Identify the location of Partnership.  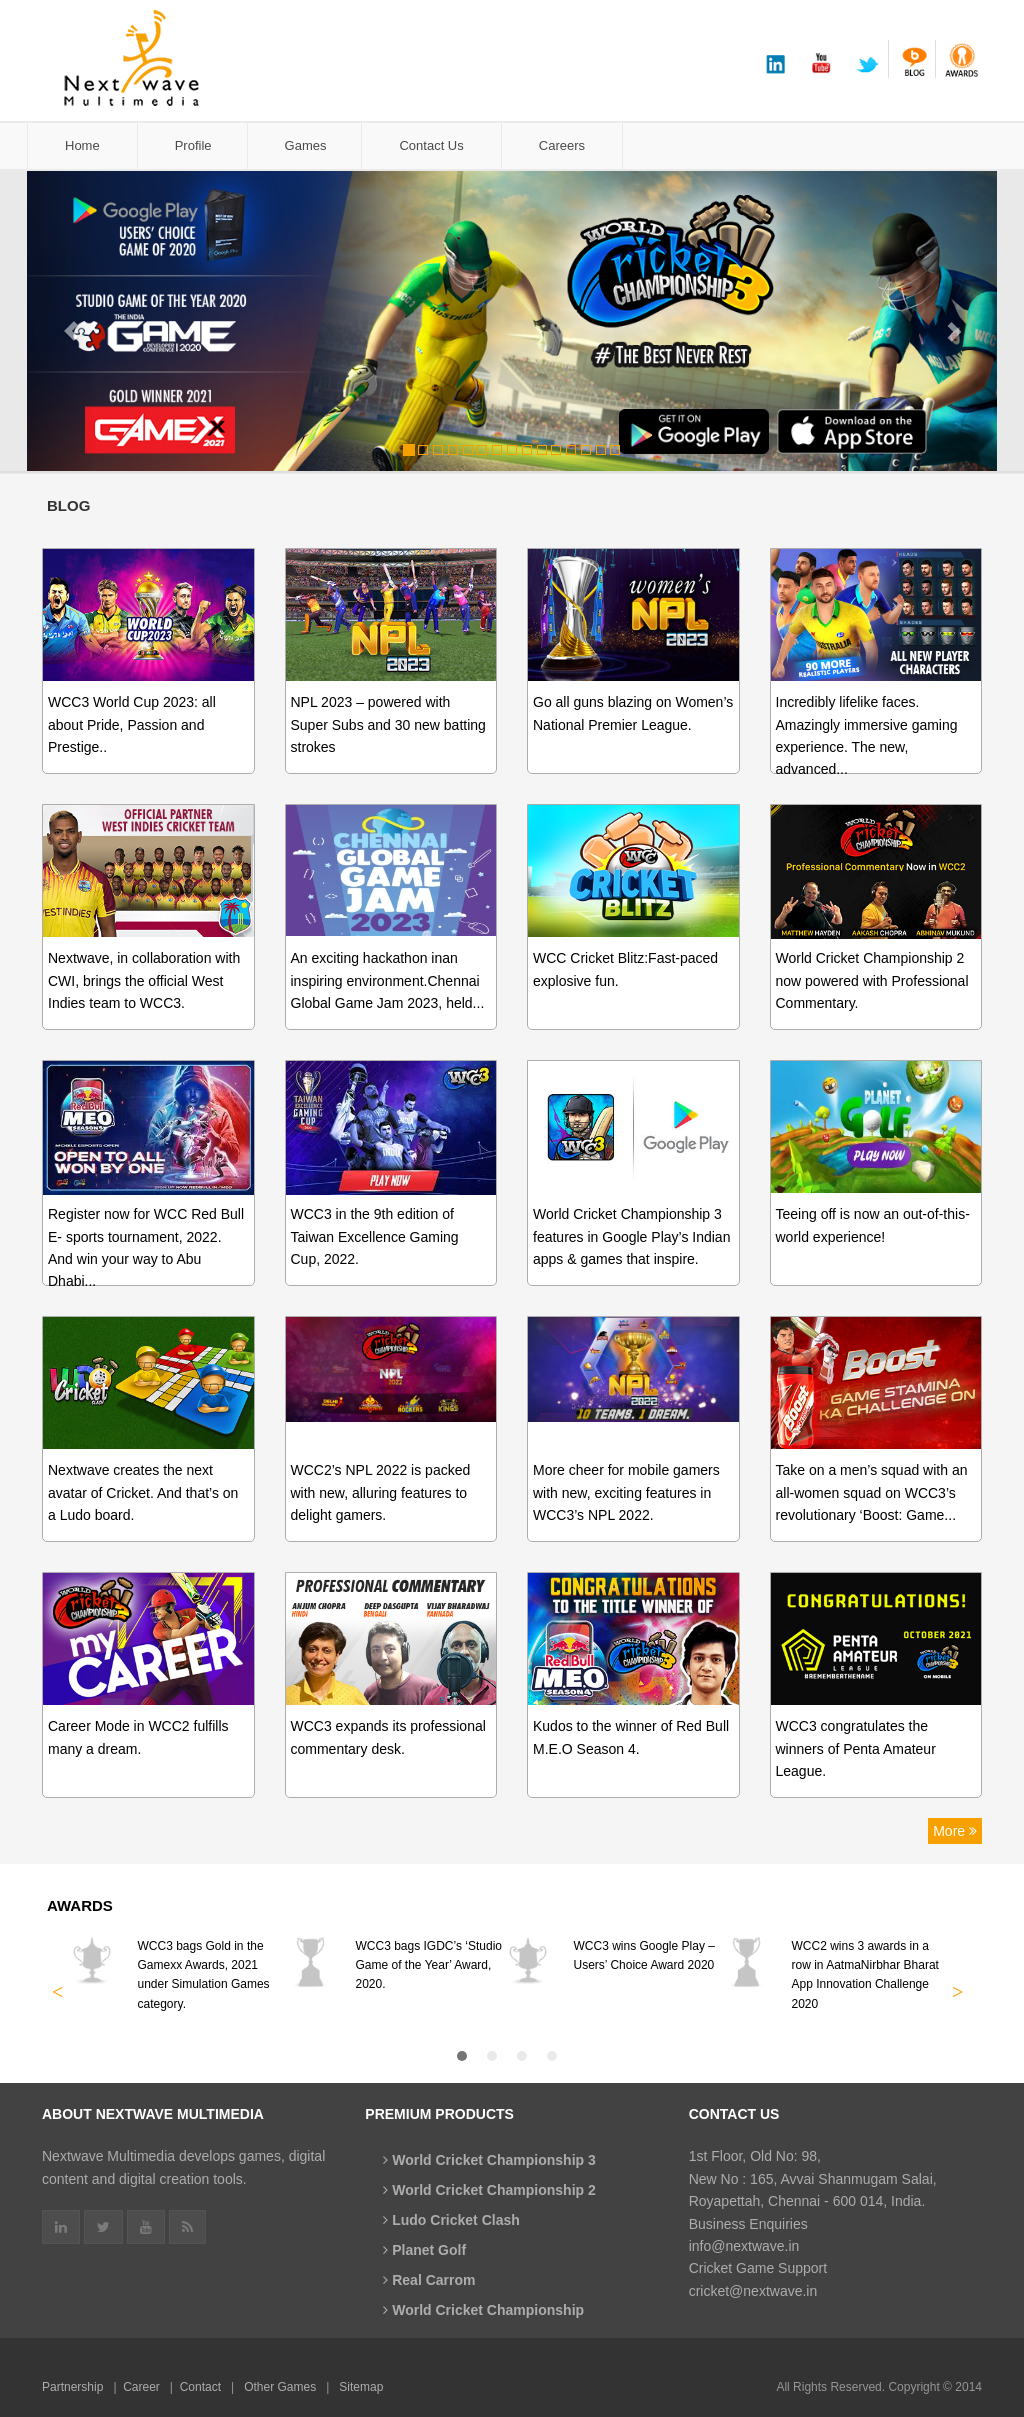
(72, 2387).